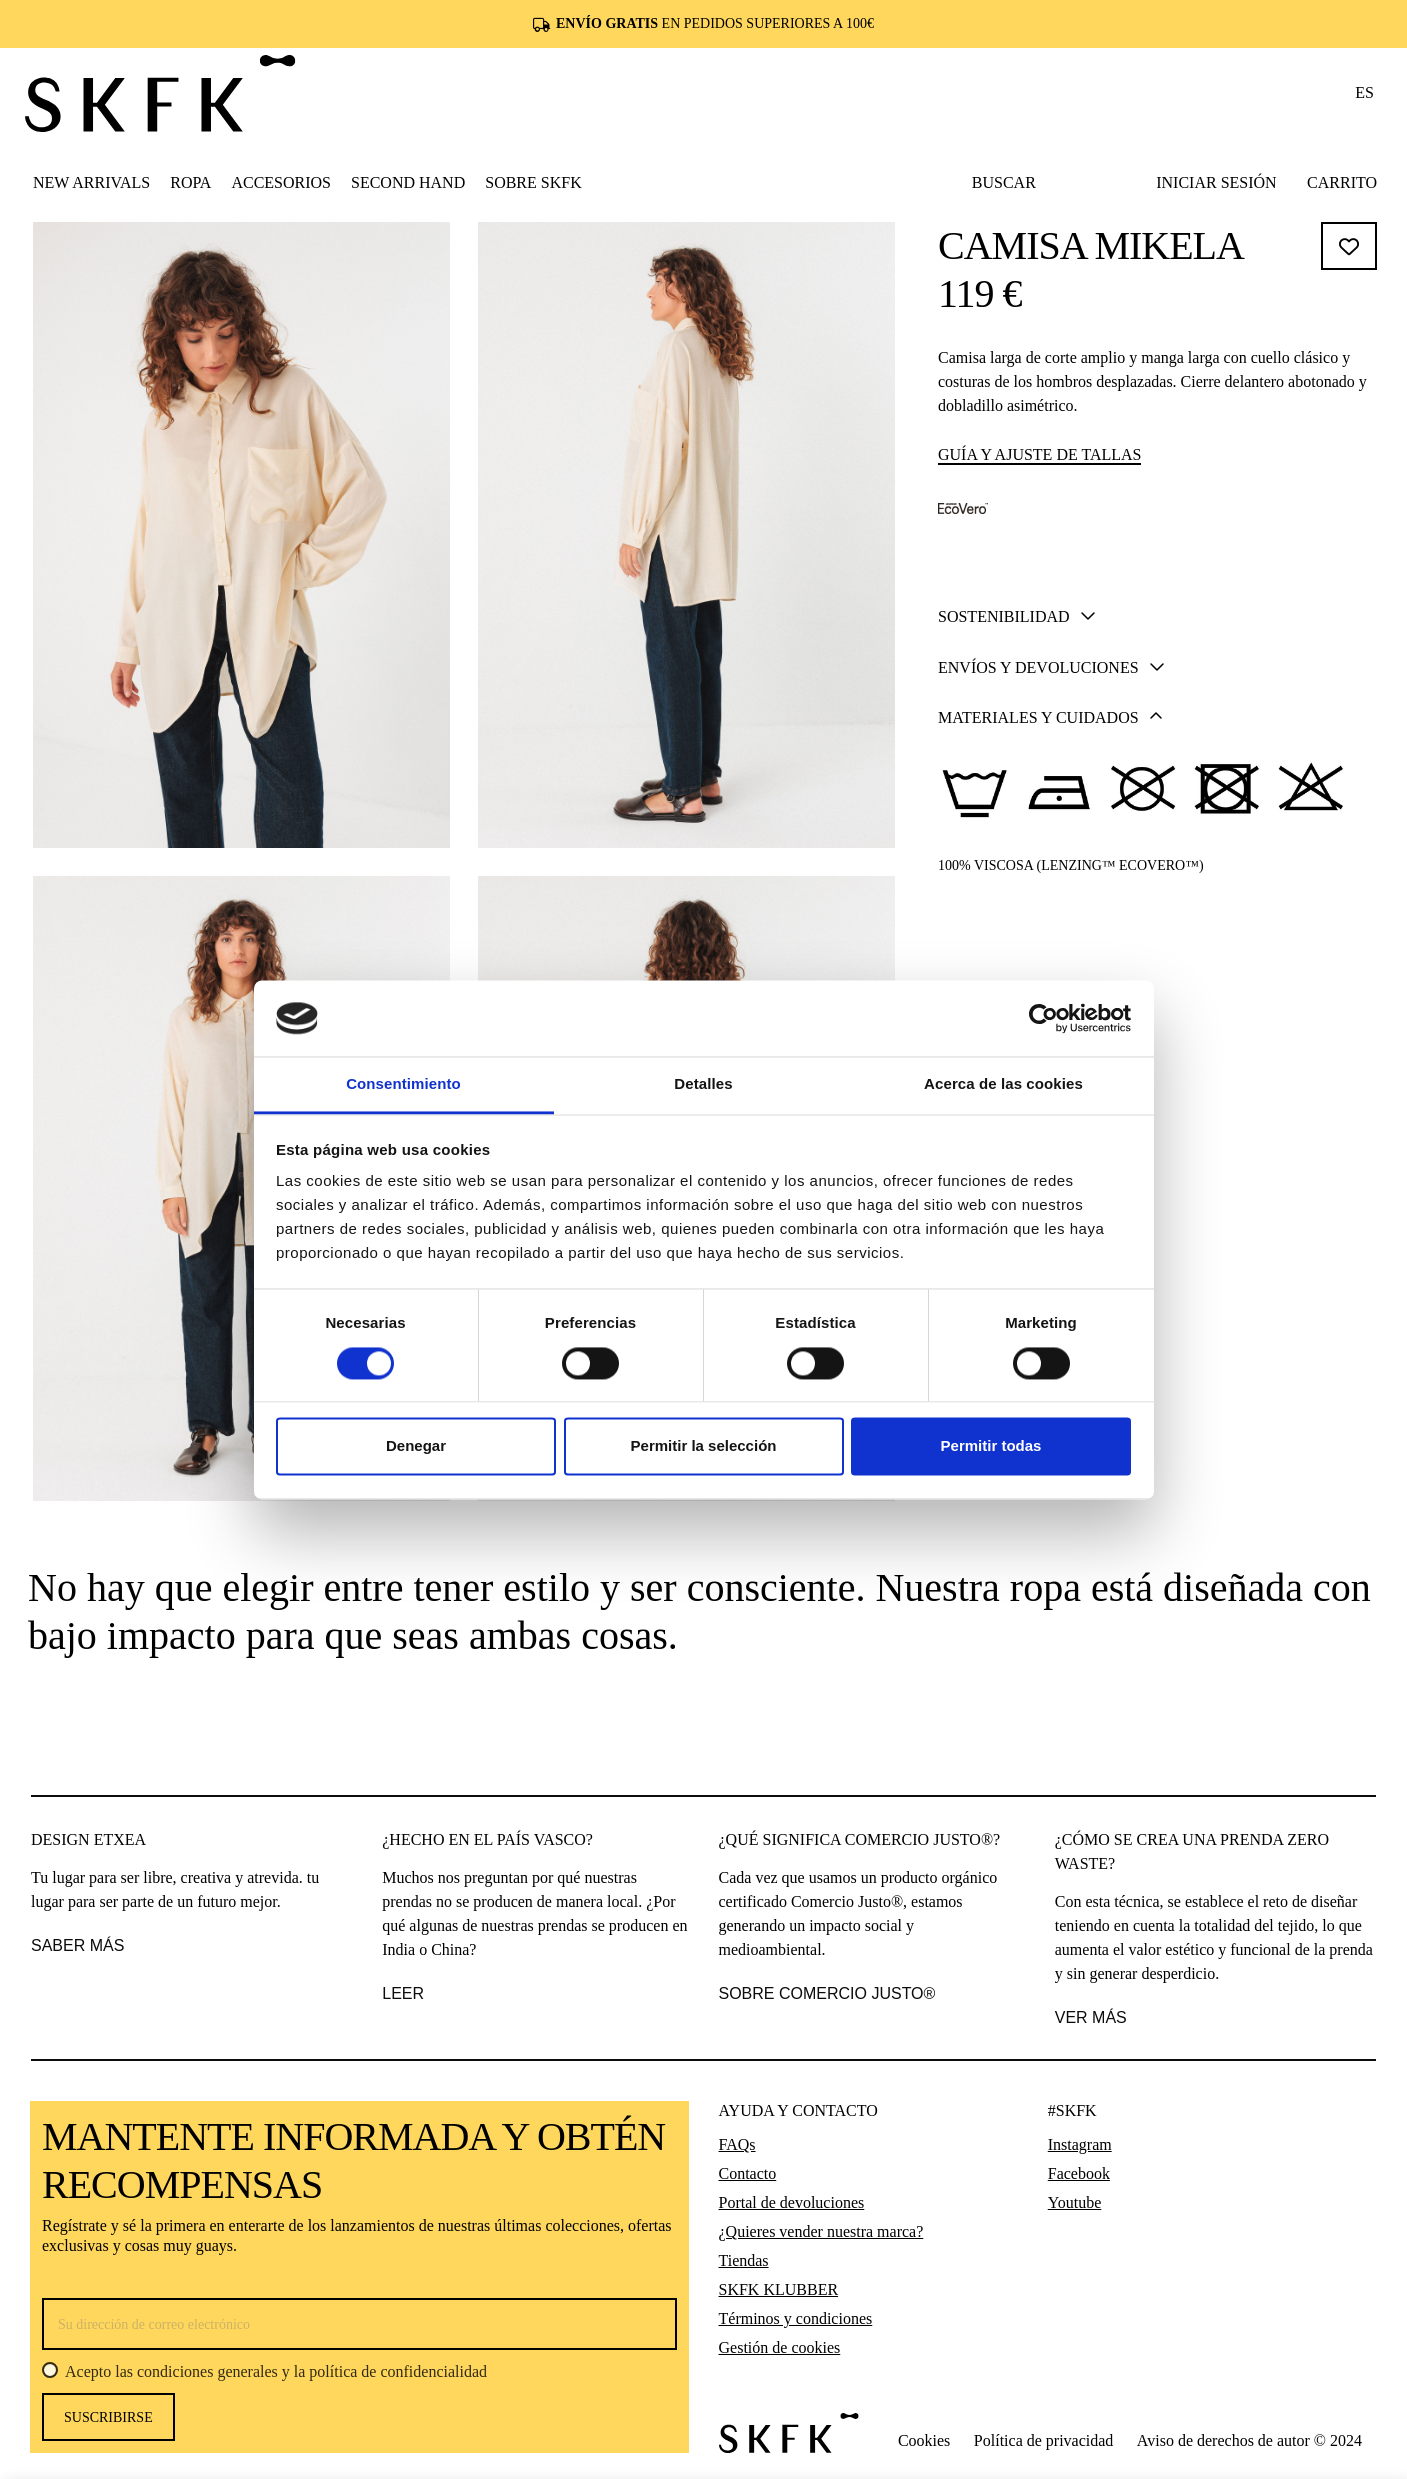  Describe the element at coordinates (1044, 2440) in the screenshot. I see `Política de privacidad` at that location.